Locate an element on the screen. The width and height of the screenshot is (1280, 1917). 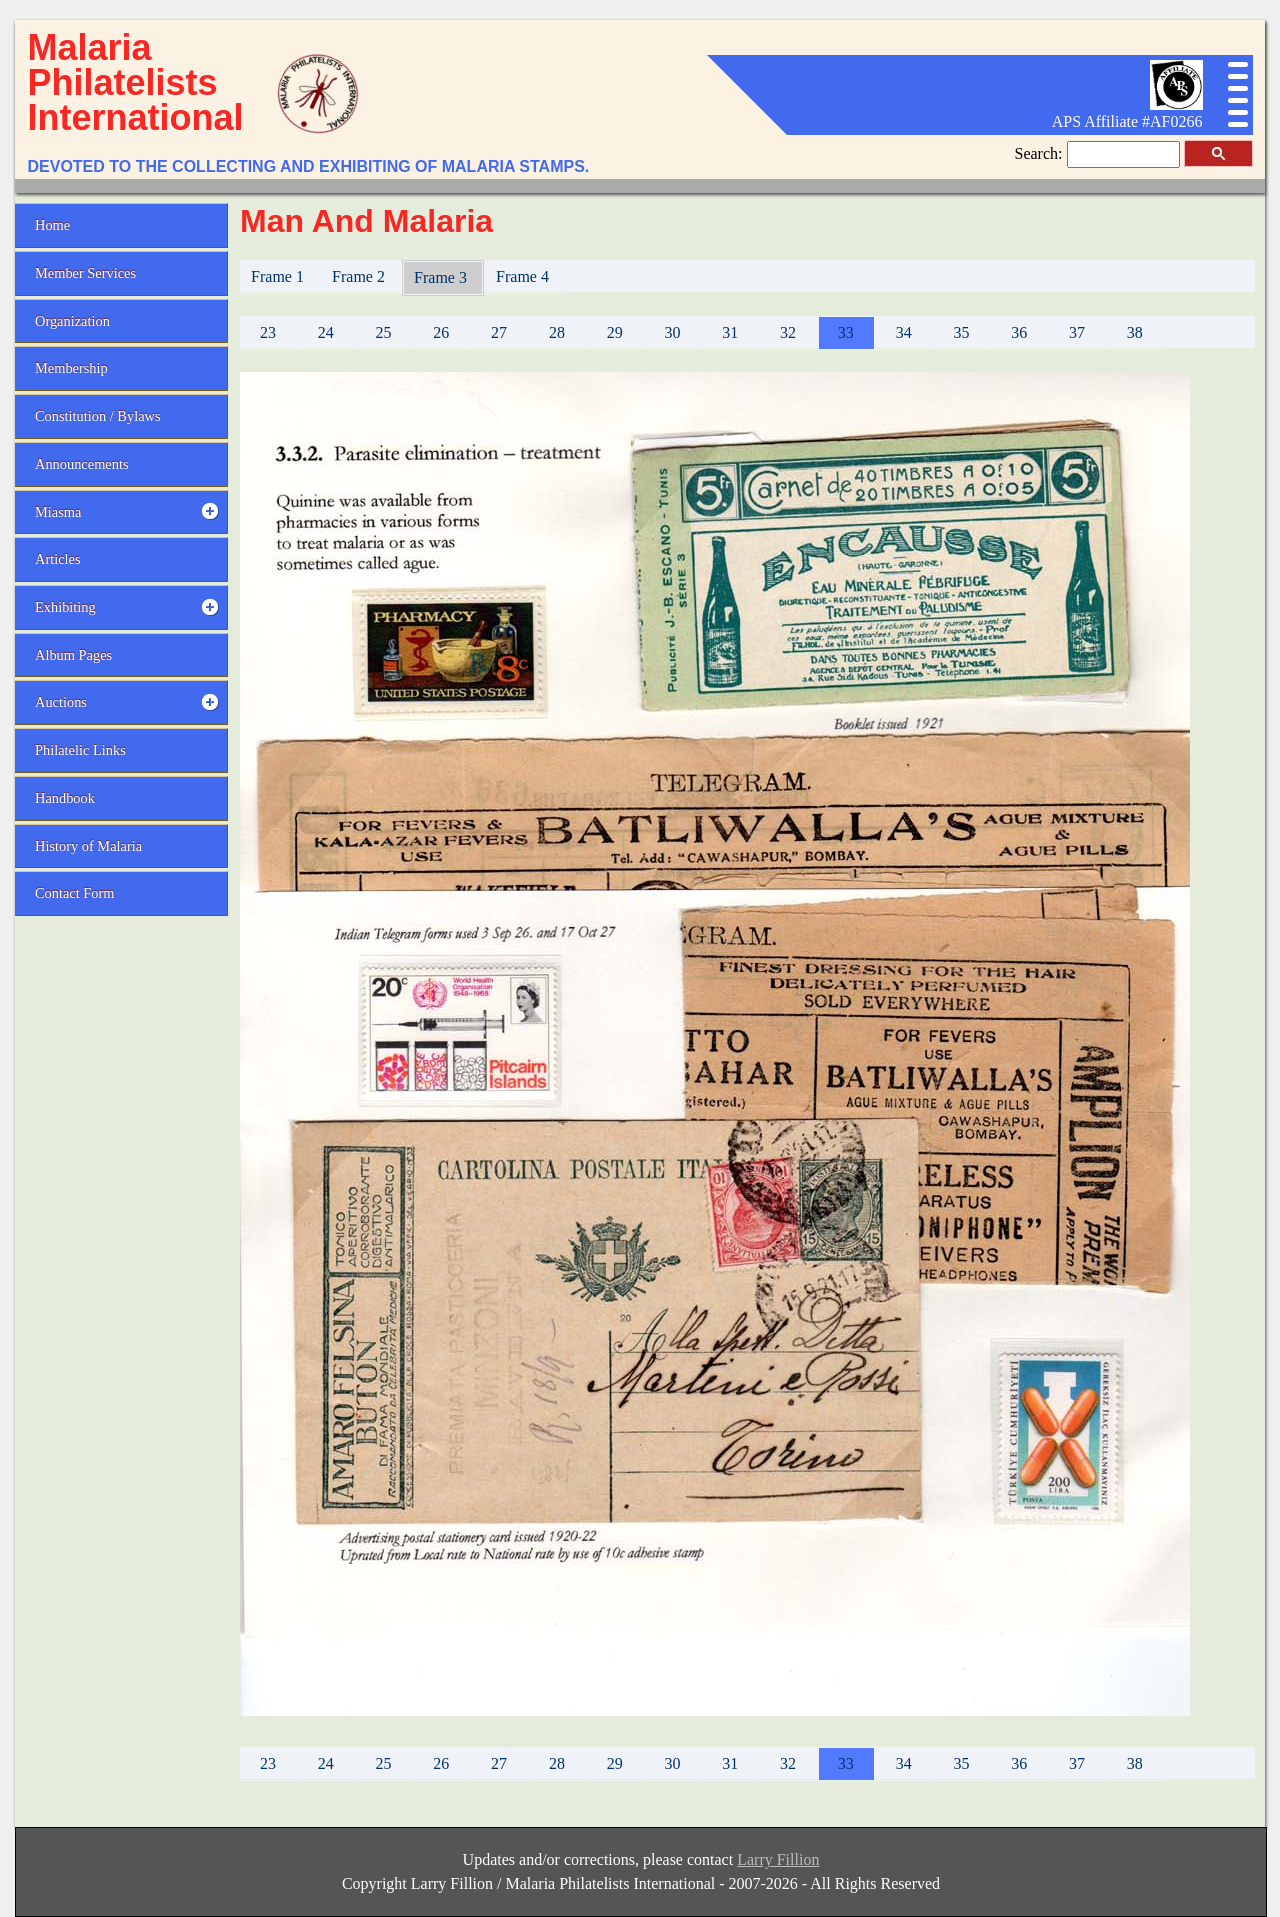
34 is located at coordinates (904, 332).